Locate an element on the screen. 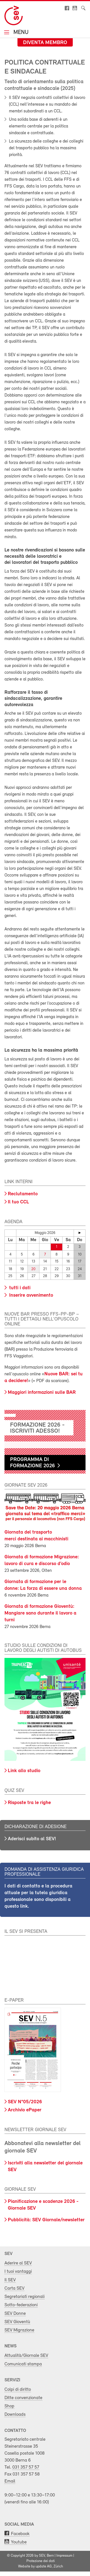 This screenshot has height=2576, width=90. Colpi di diritto is located at coordinates (17, 2389).